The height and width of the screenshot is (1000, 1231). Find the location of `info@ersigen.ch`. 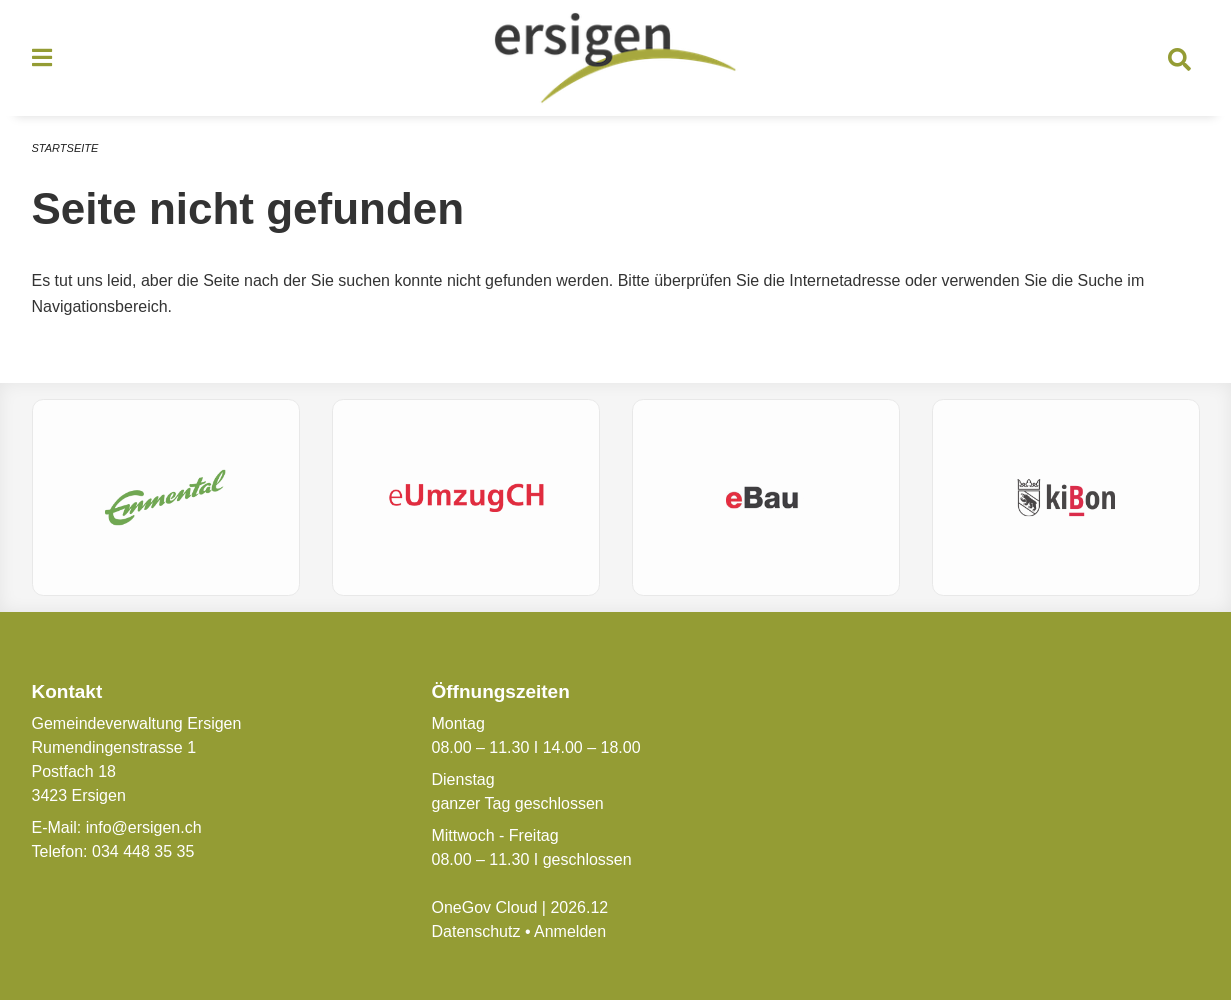

info@ersigen.ch is located at coordinates (144, 827).